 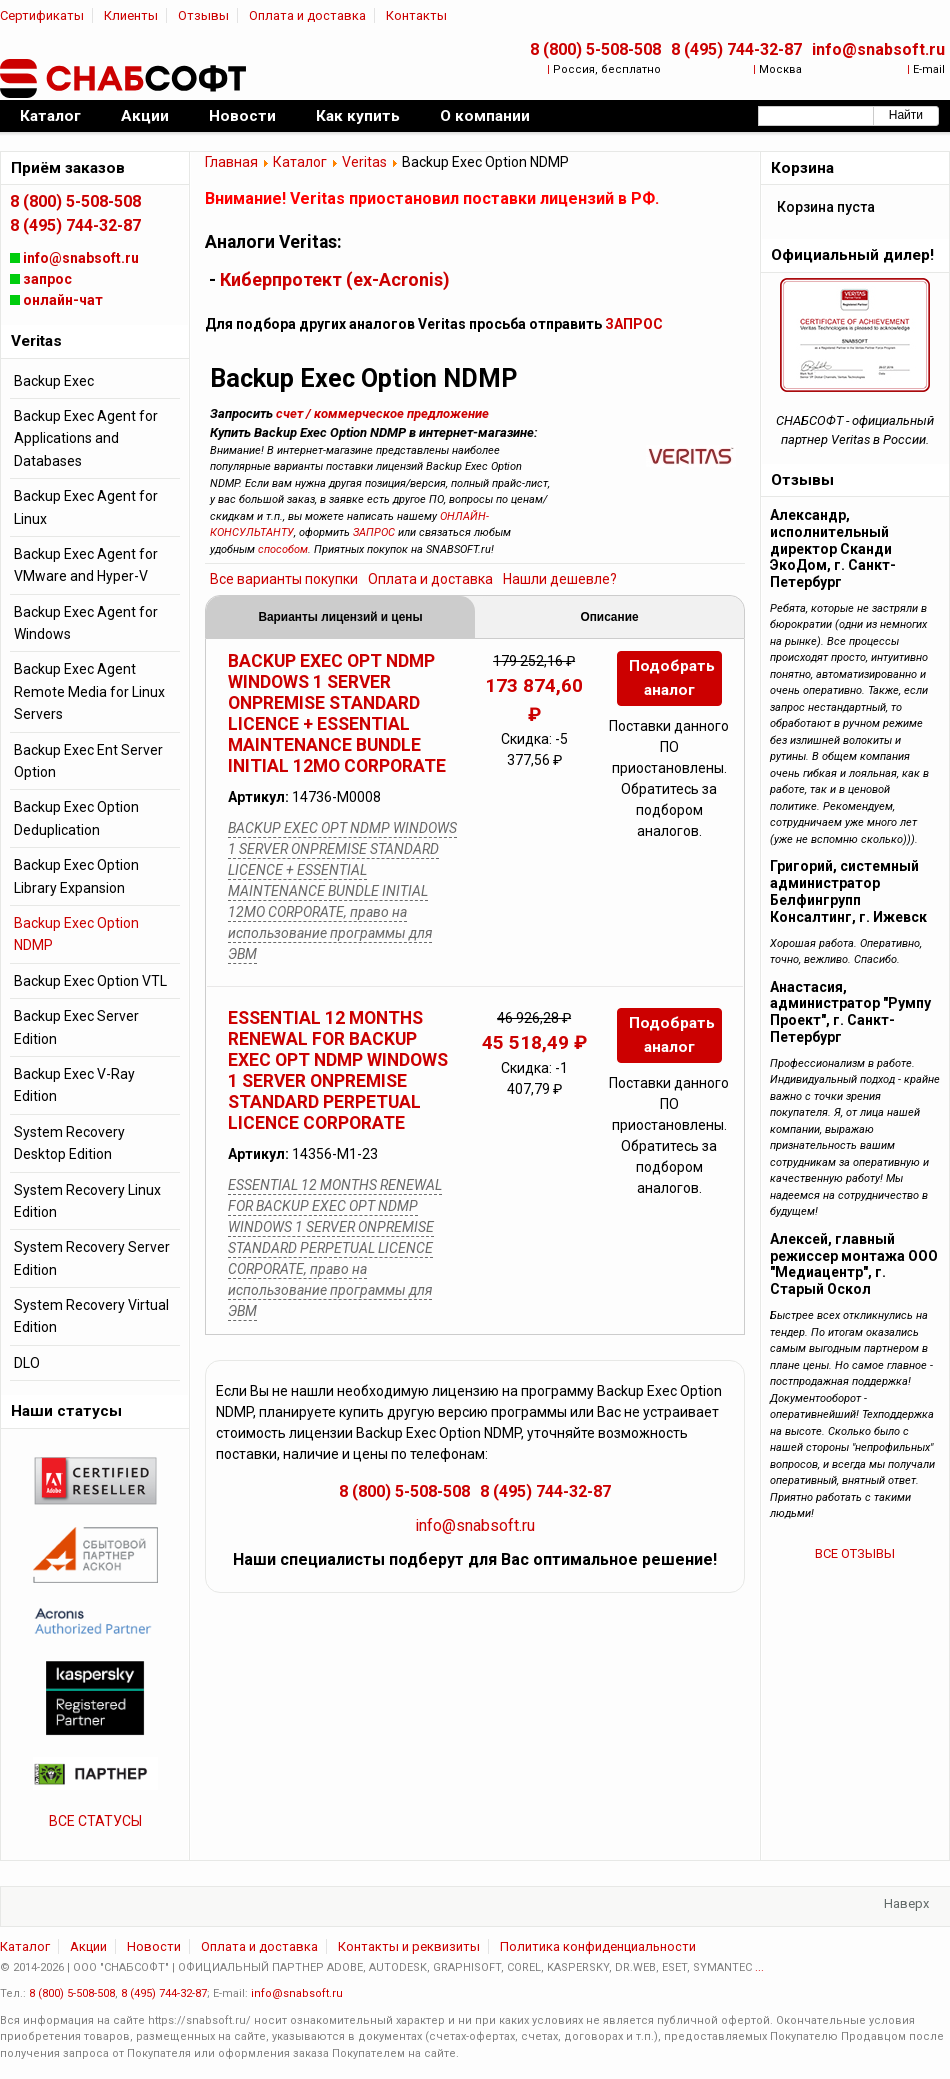 I want to click on Контакты и реквизиты, so click(x=409, y=1946).